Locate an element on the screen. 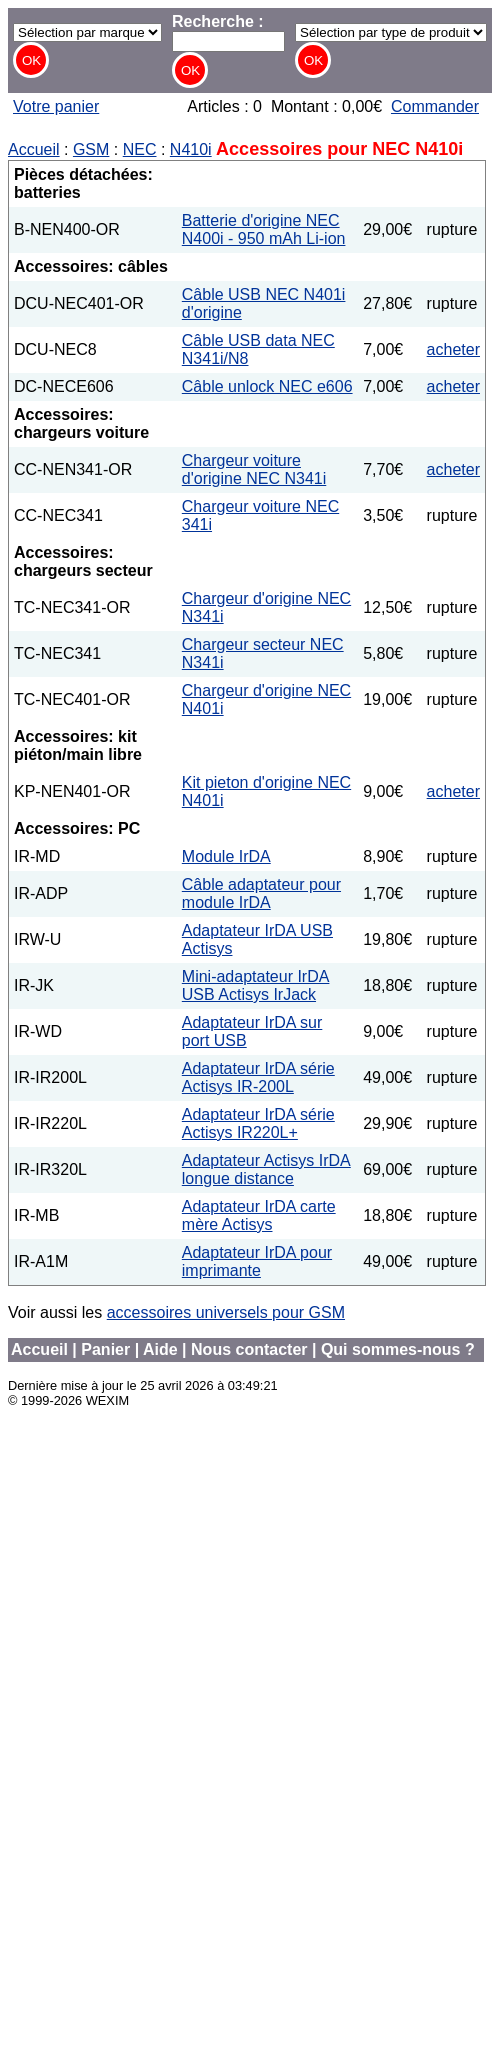 The image size is (492, 2072). Chargeur voiture d'origine NEC N341i is located at coordinates (254, 469).